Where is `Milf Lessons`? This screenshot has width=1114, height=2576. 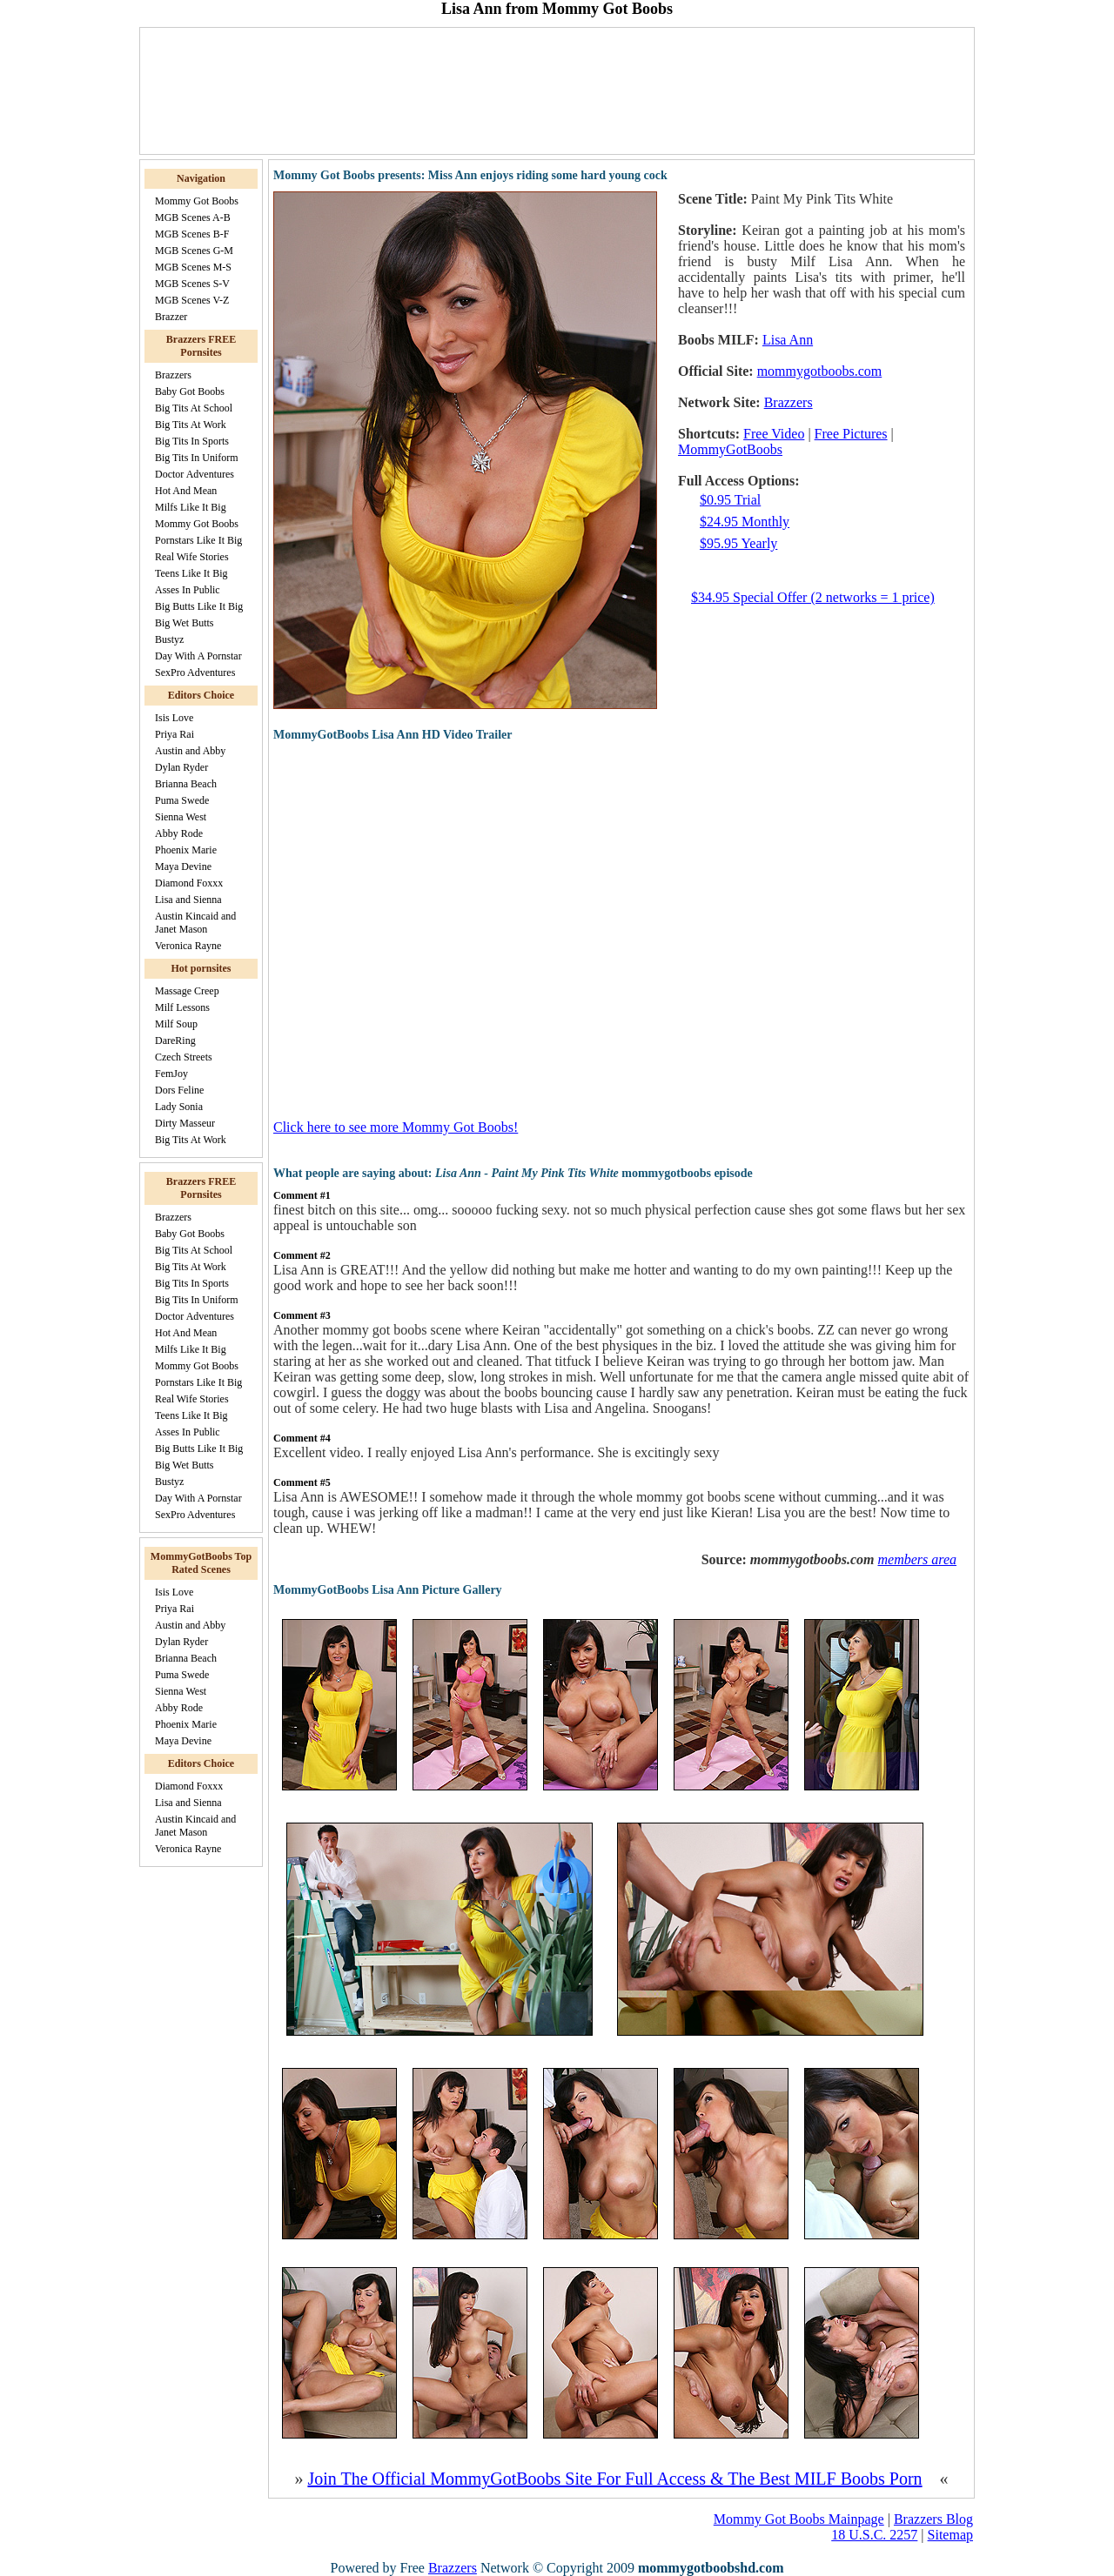
Milf Lessons is located at coordinates (182, 1007).